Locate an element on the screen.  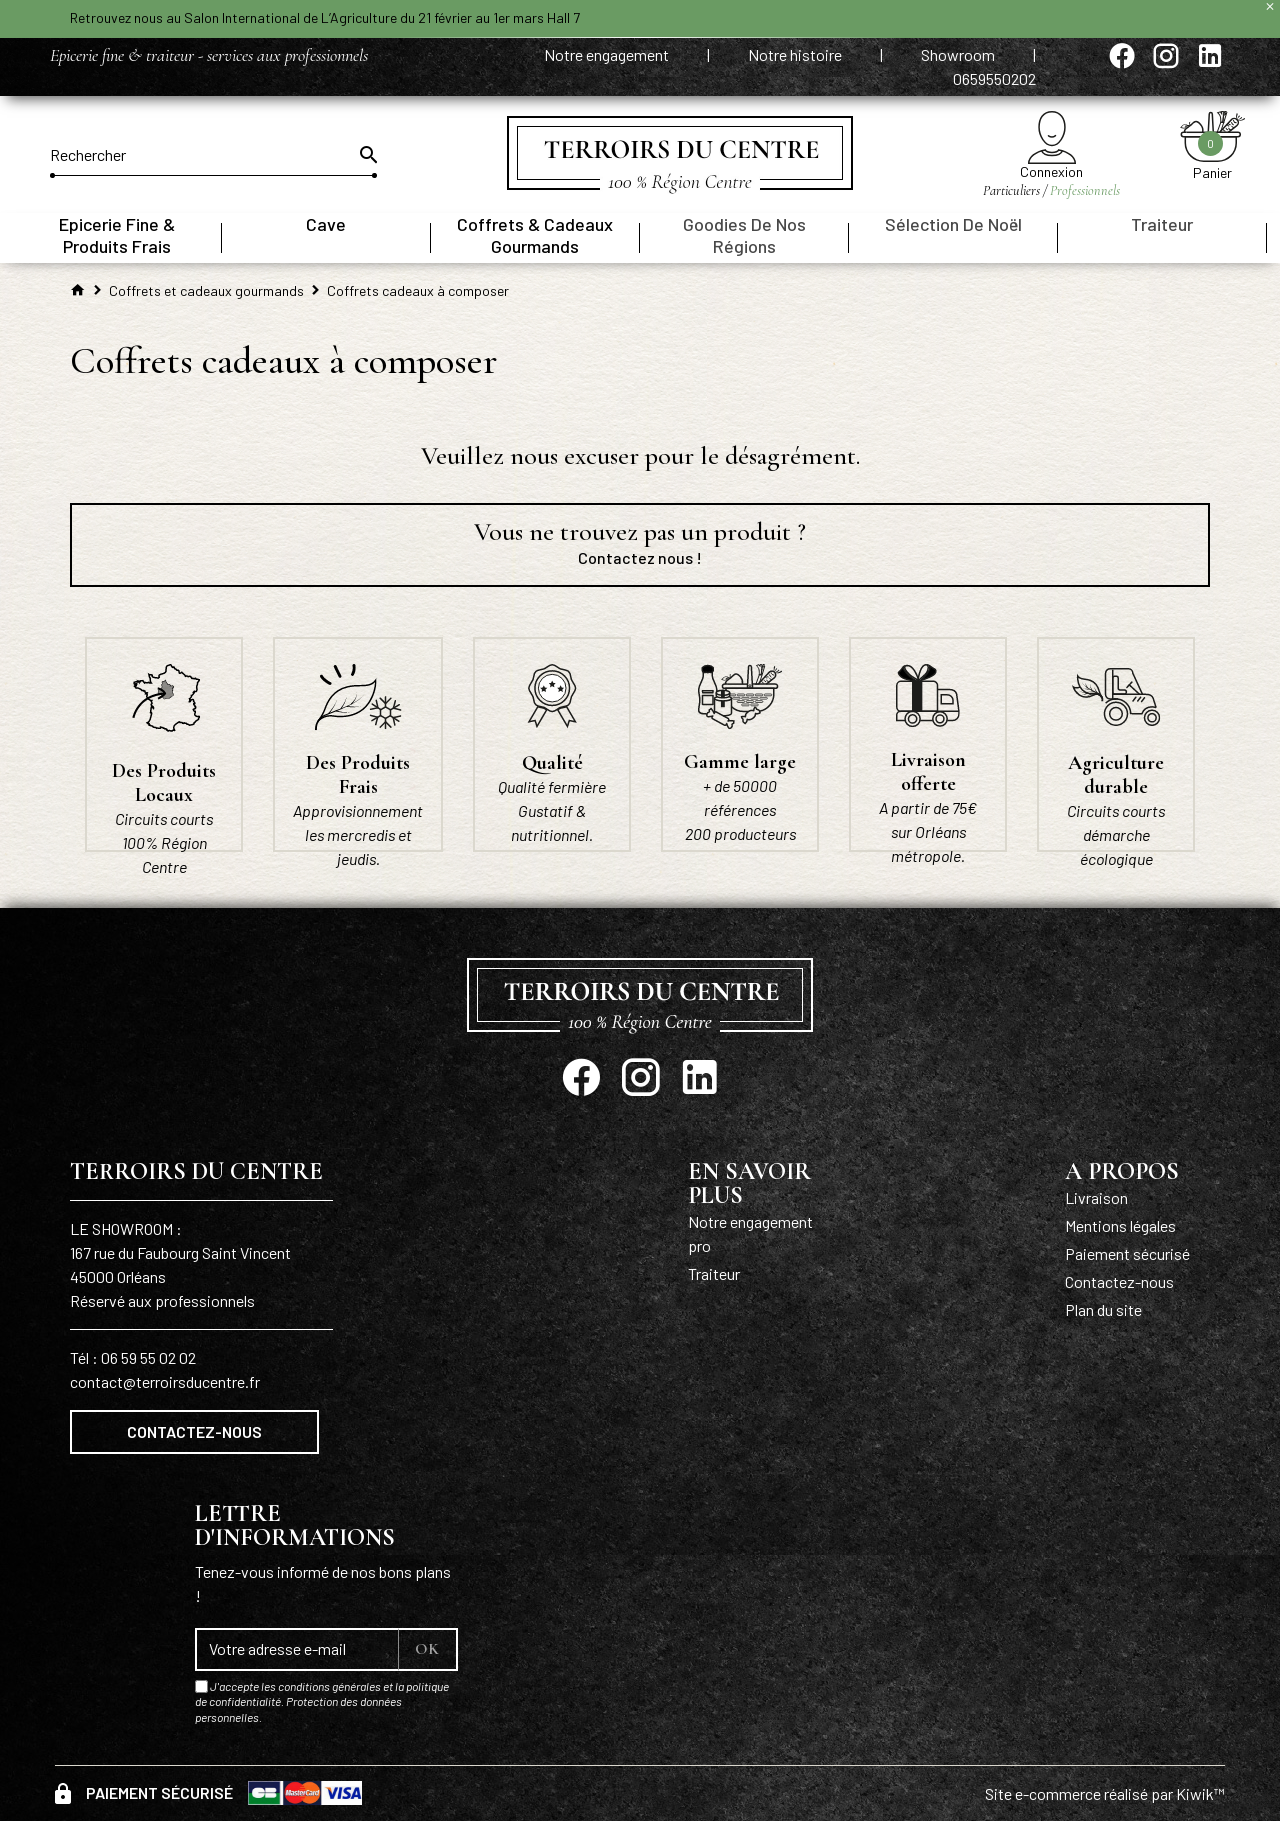
Plan du site is located at coordinates (1103, 1309).